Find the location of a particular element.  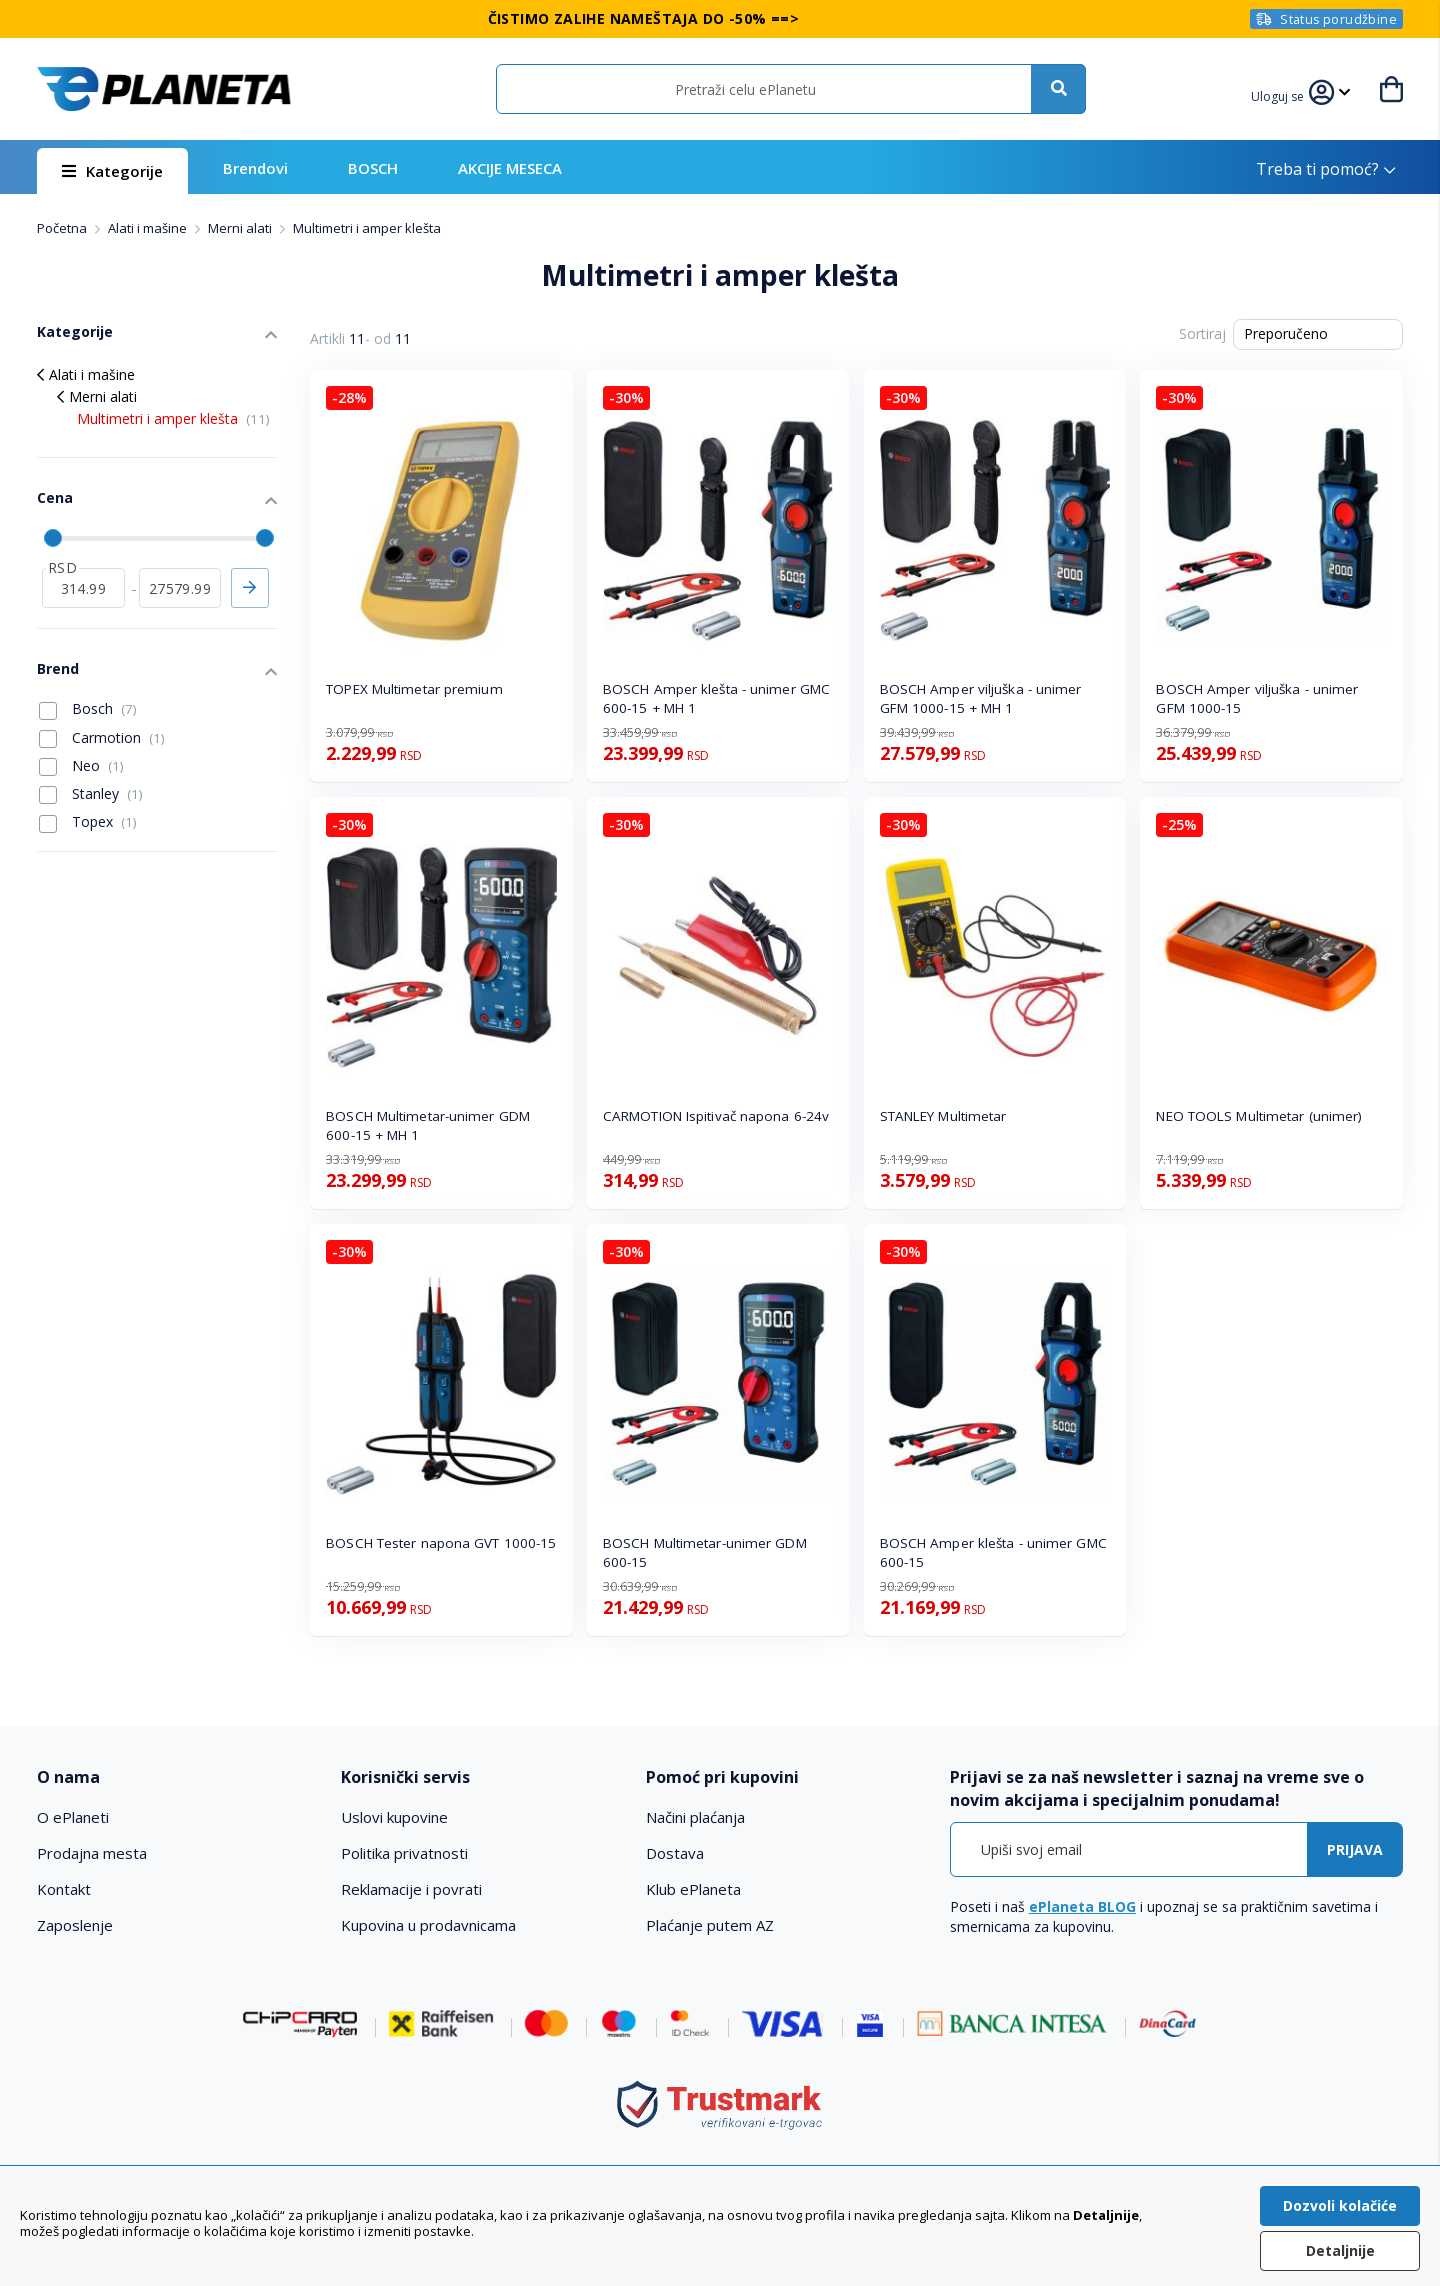

Neo is located at coordinates (81, 766).